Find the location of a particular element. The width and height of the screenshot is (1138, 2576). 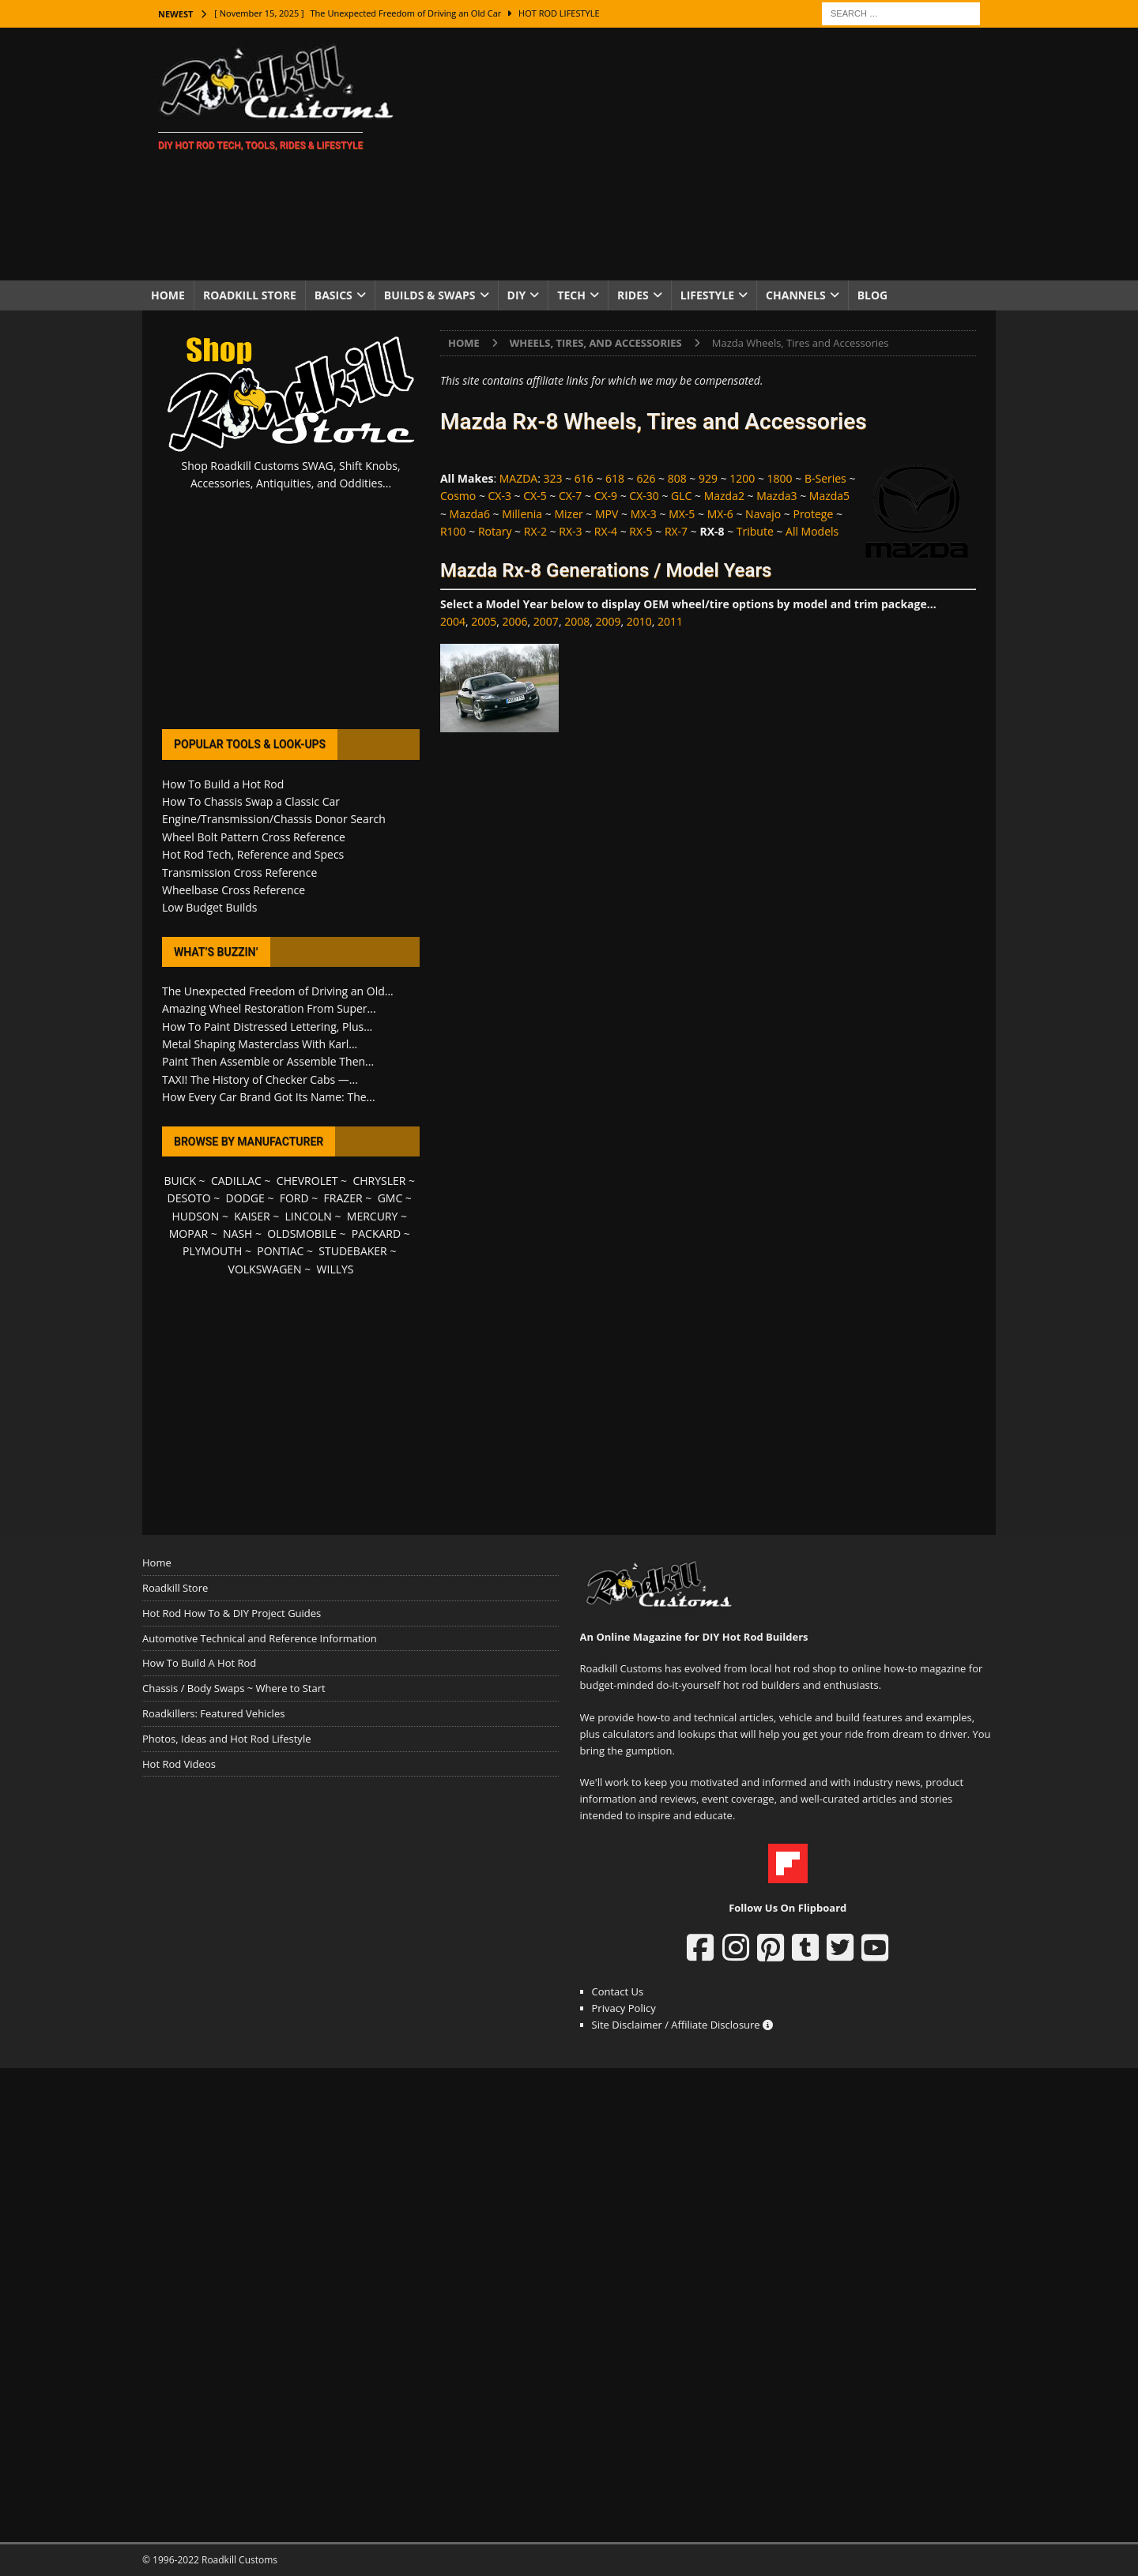

CADILLAC is located at coordinates (236, 1180).